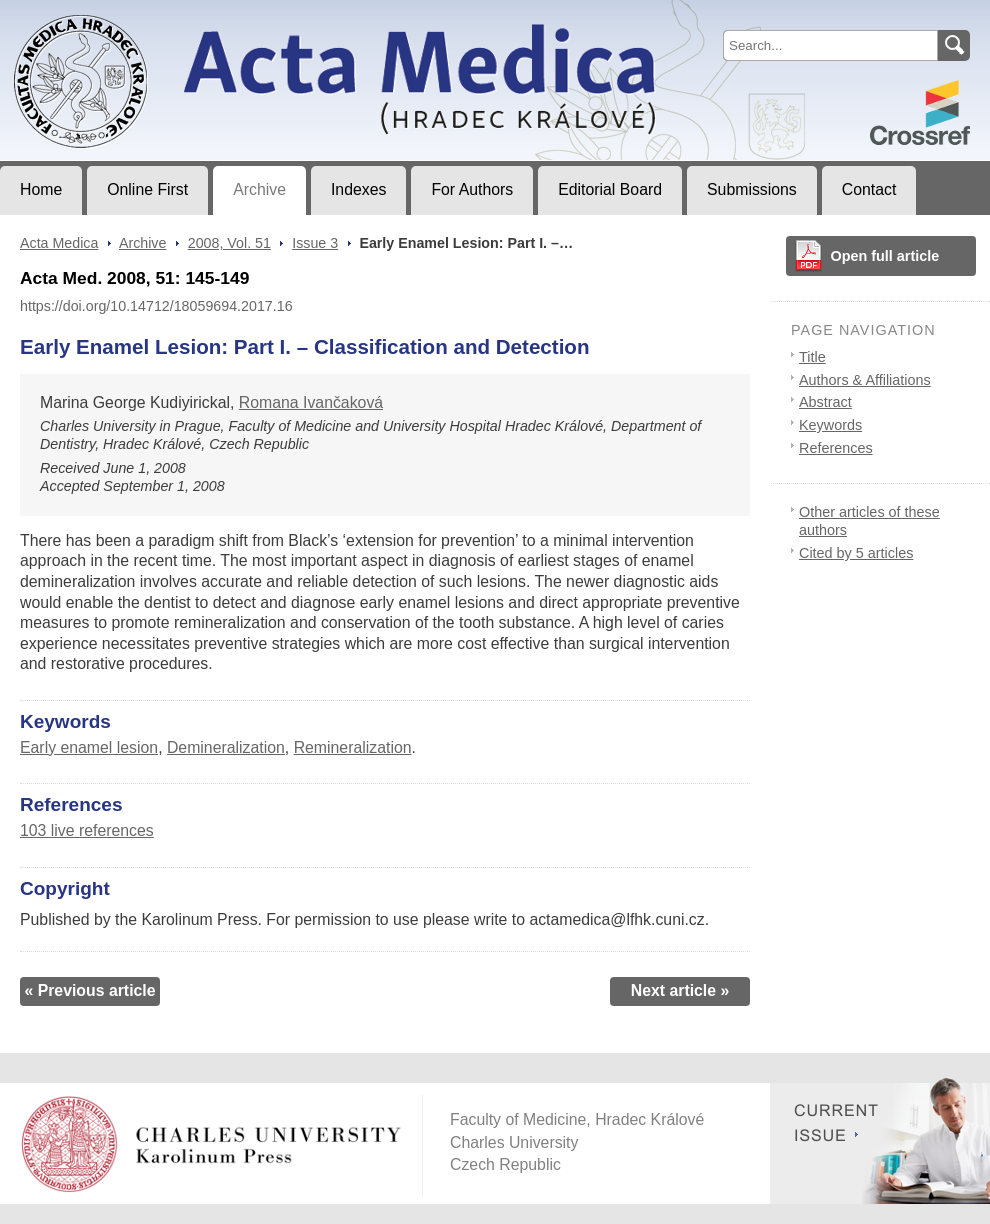  What do you see at coordinates (311, 402) in the screenshot?
I see `Romana Ivančaková` at bounding box center [311, 402].